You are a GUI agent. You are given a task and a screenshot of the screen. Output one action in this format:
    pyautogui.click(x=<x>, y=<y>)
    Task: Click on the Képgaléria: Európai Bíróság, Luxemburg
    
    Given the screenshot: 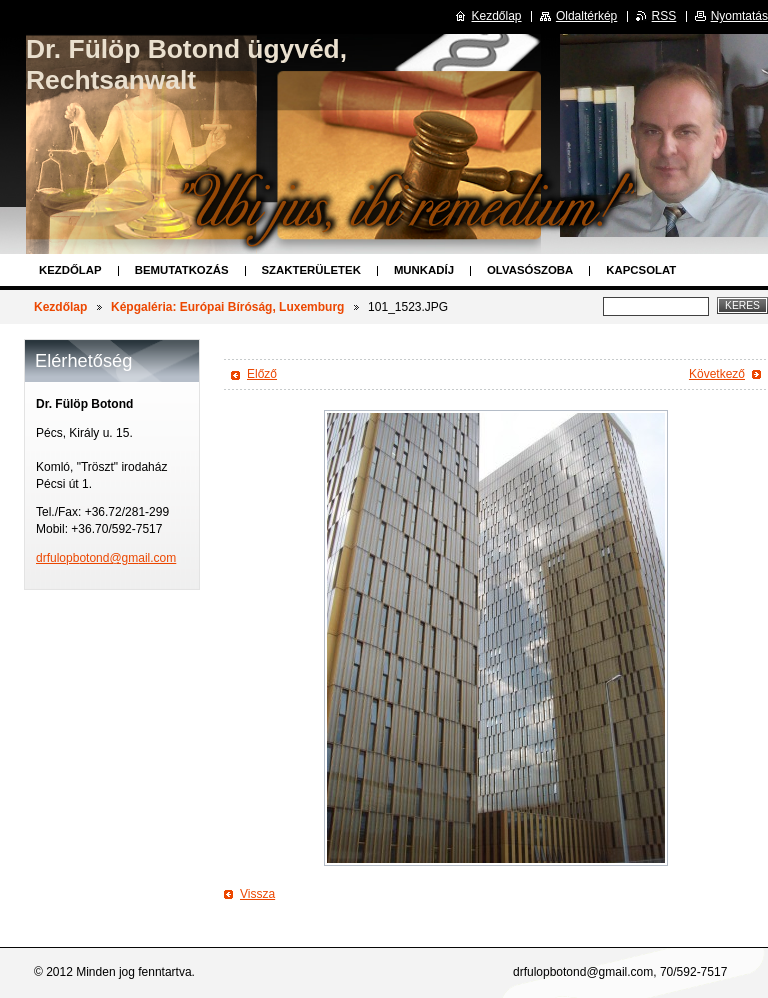 What is the action you would take?
    pyautogui.click(x=227, y=307)
    